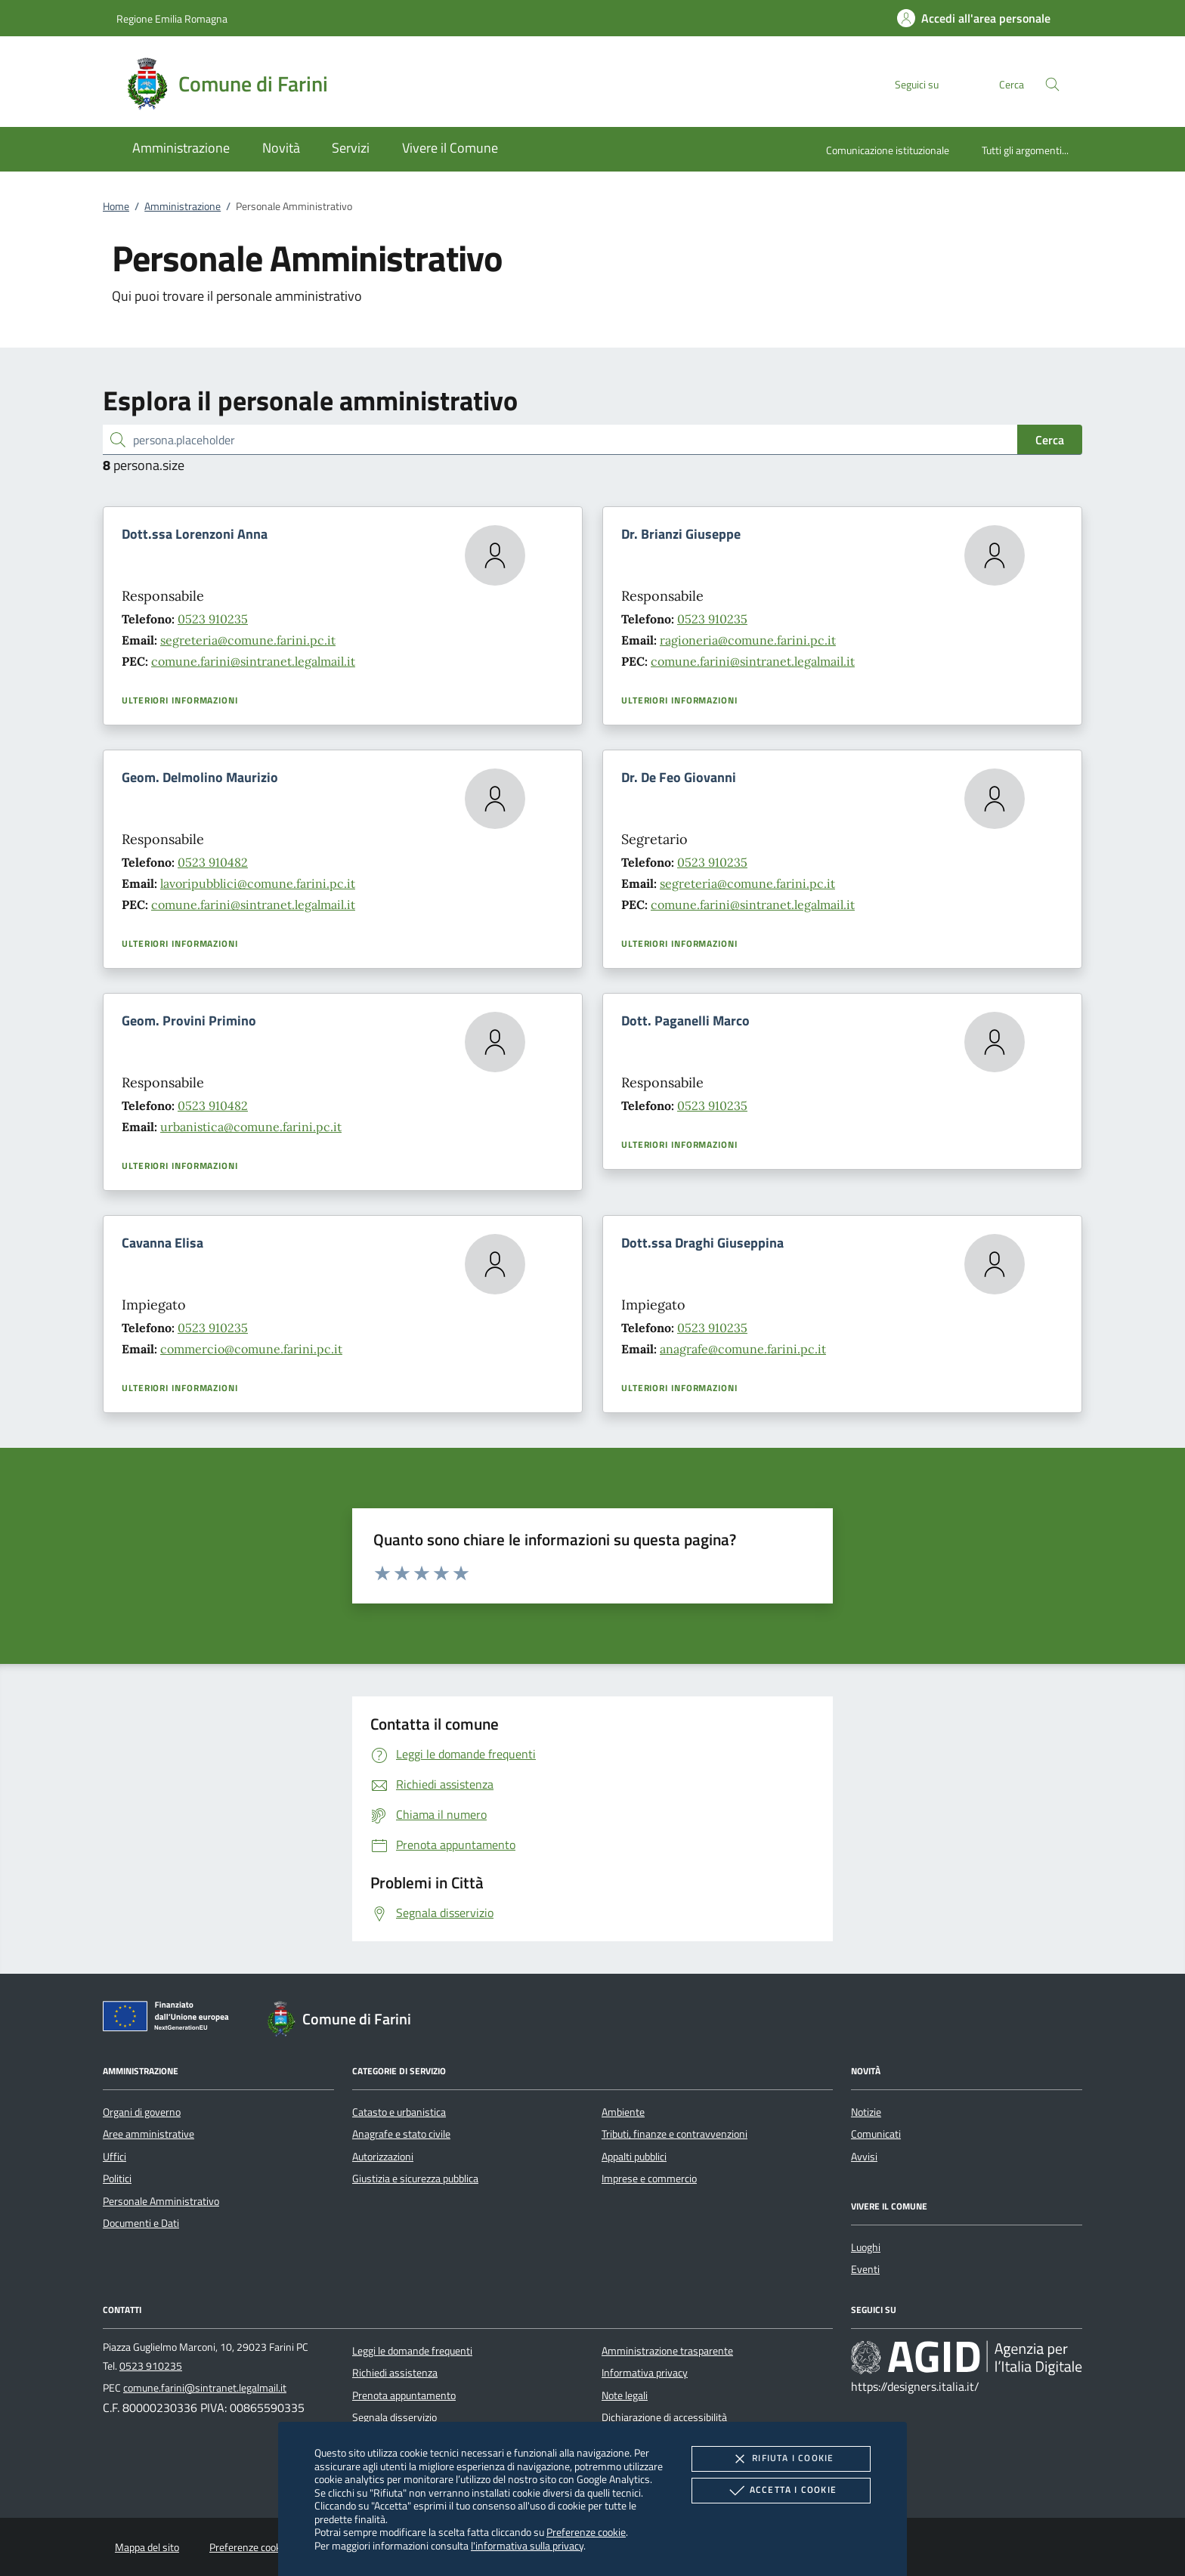 The image size is (1185, 2576). Describe the element at coordinates (865, 2247) in the screenshot. I see `Luoghi` at that location.